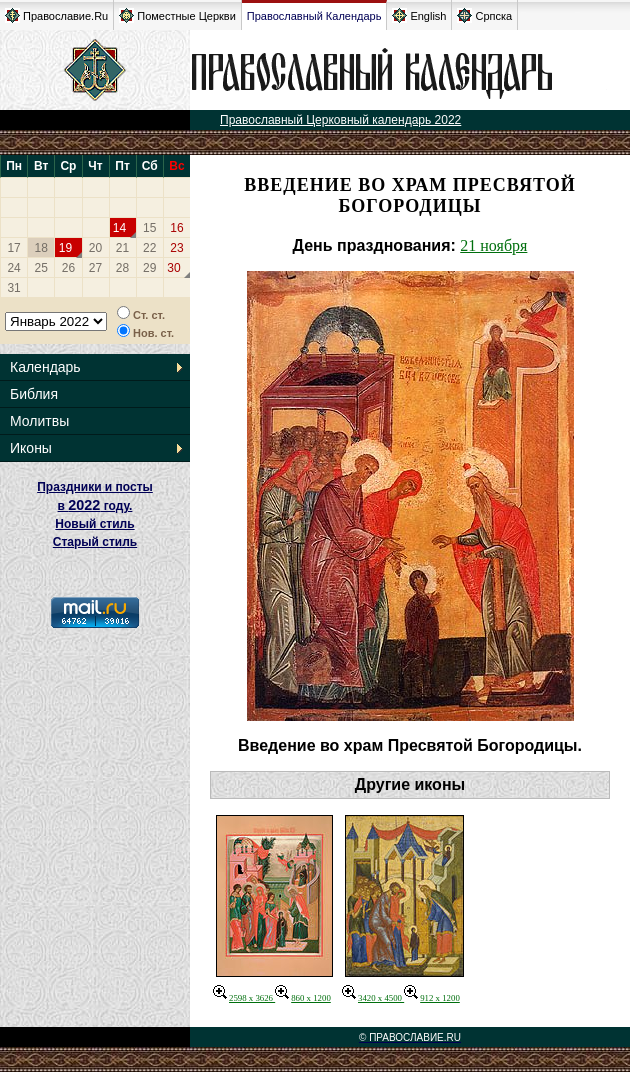  I want to click on 28, so click(122, 268).